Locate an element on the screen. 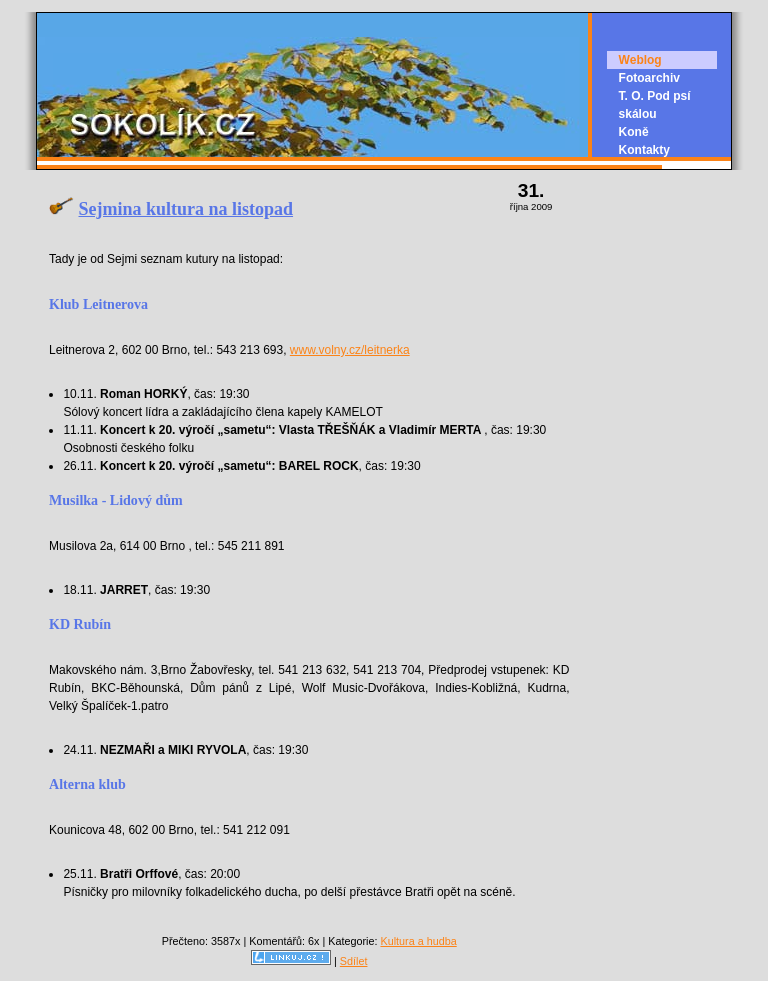 This screenshot has height=981, width=768. Sejmina kultura na listopad is located at coordinates (186, 209).